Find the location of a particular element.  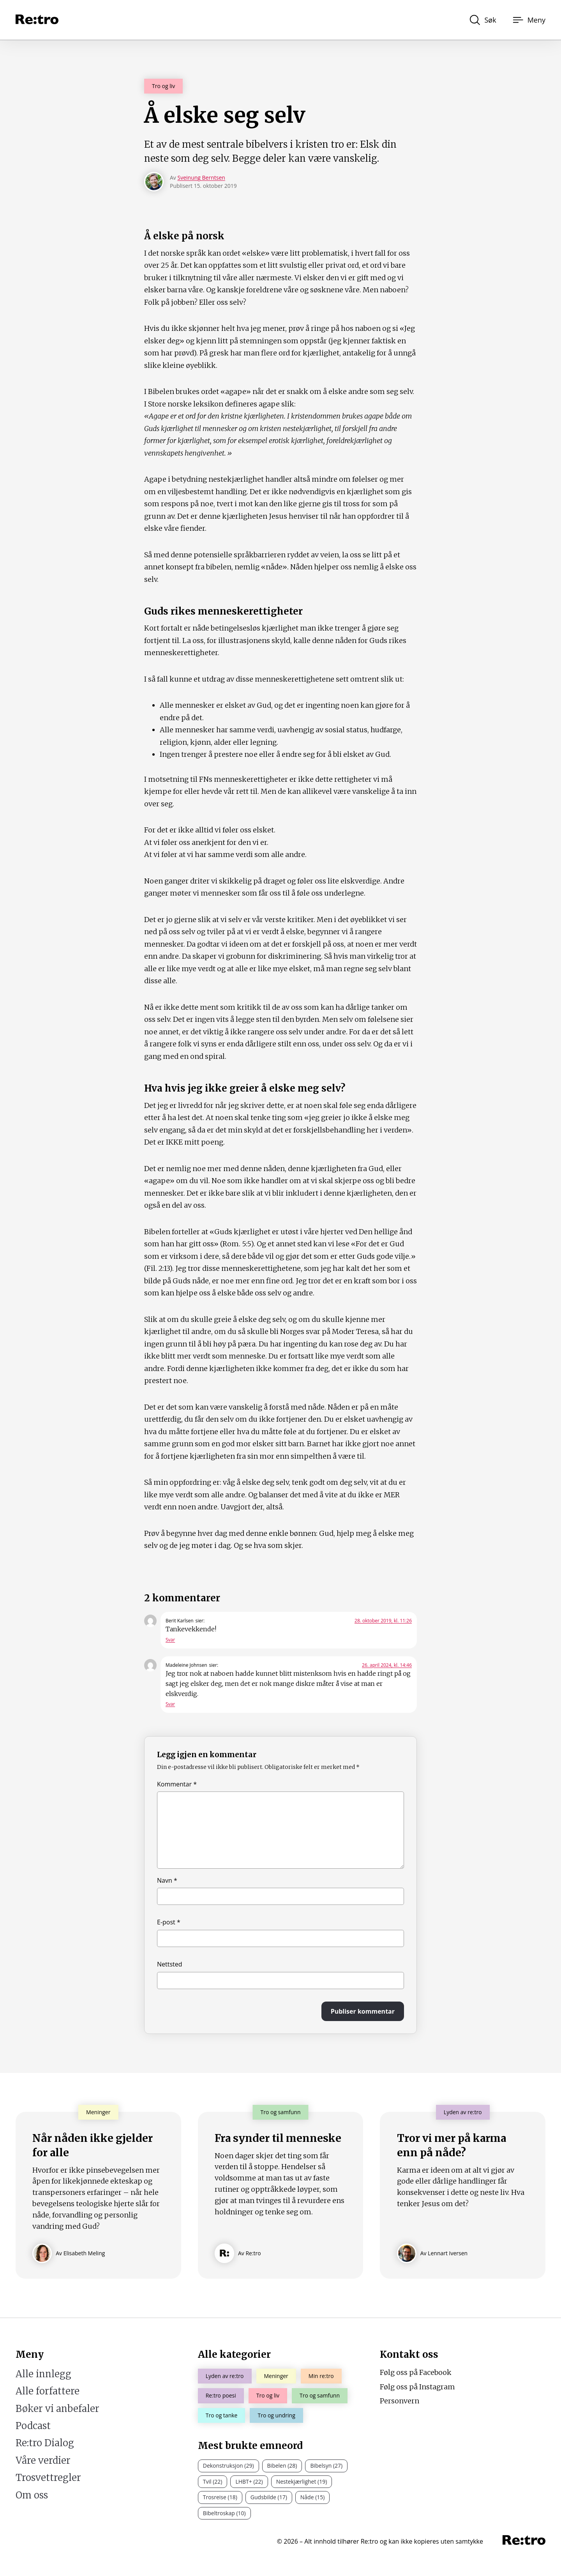

Tro og liv is located at coordinates (163, 86).